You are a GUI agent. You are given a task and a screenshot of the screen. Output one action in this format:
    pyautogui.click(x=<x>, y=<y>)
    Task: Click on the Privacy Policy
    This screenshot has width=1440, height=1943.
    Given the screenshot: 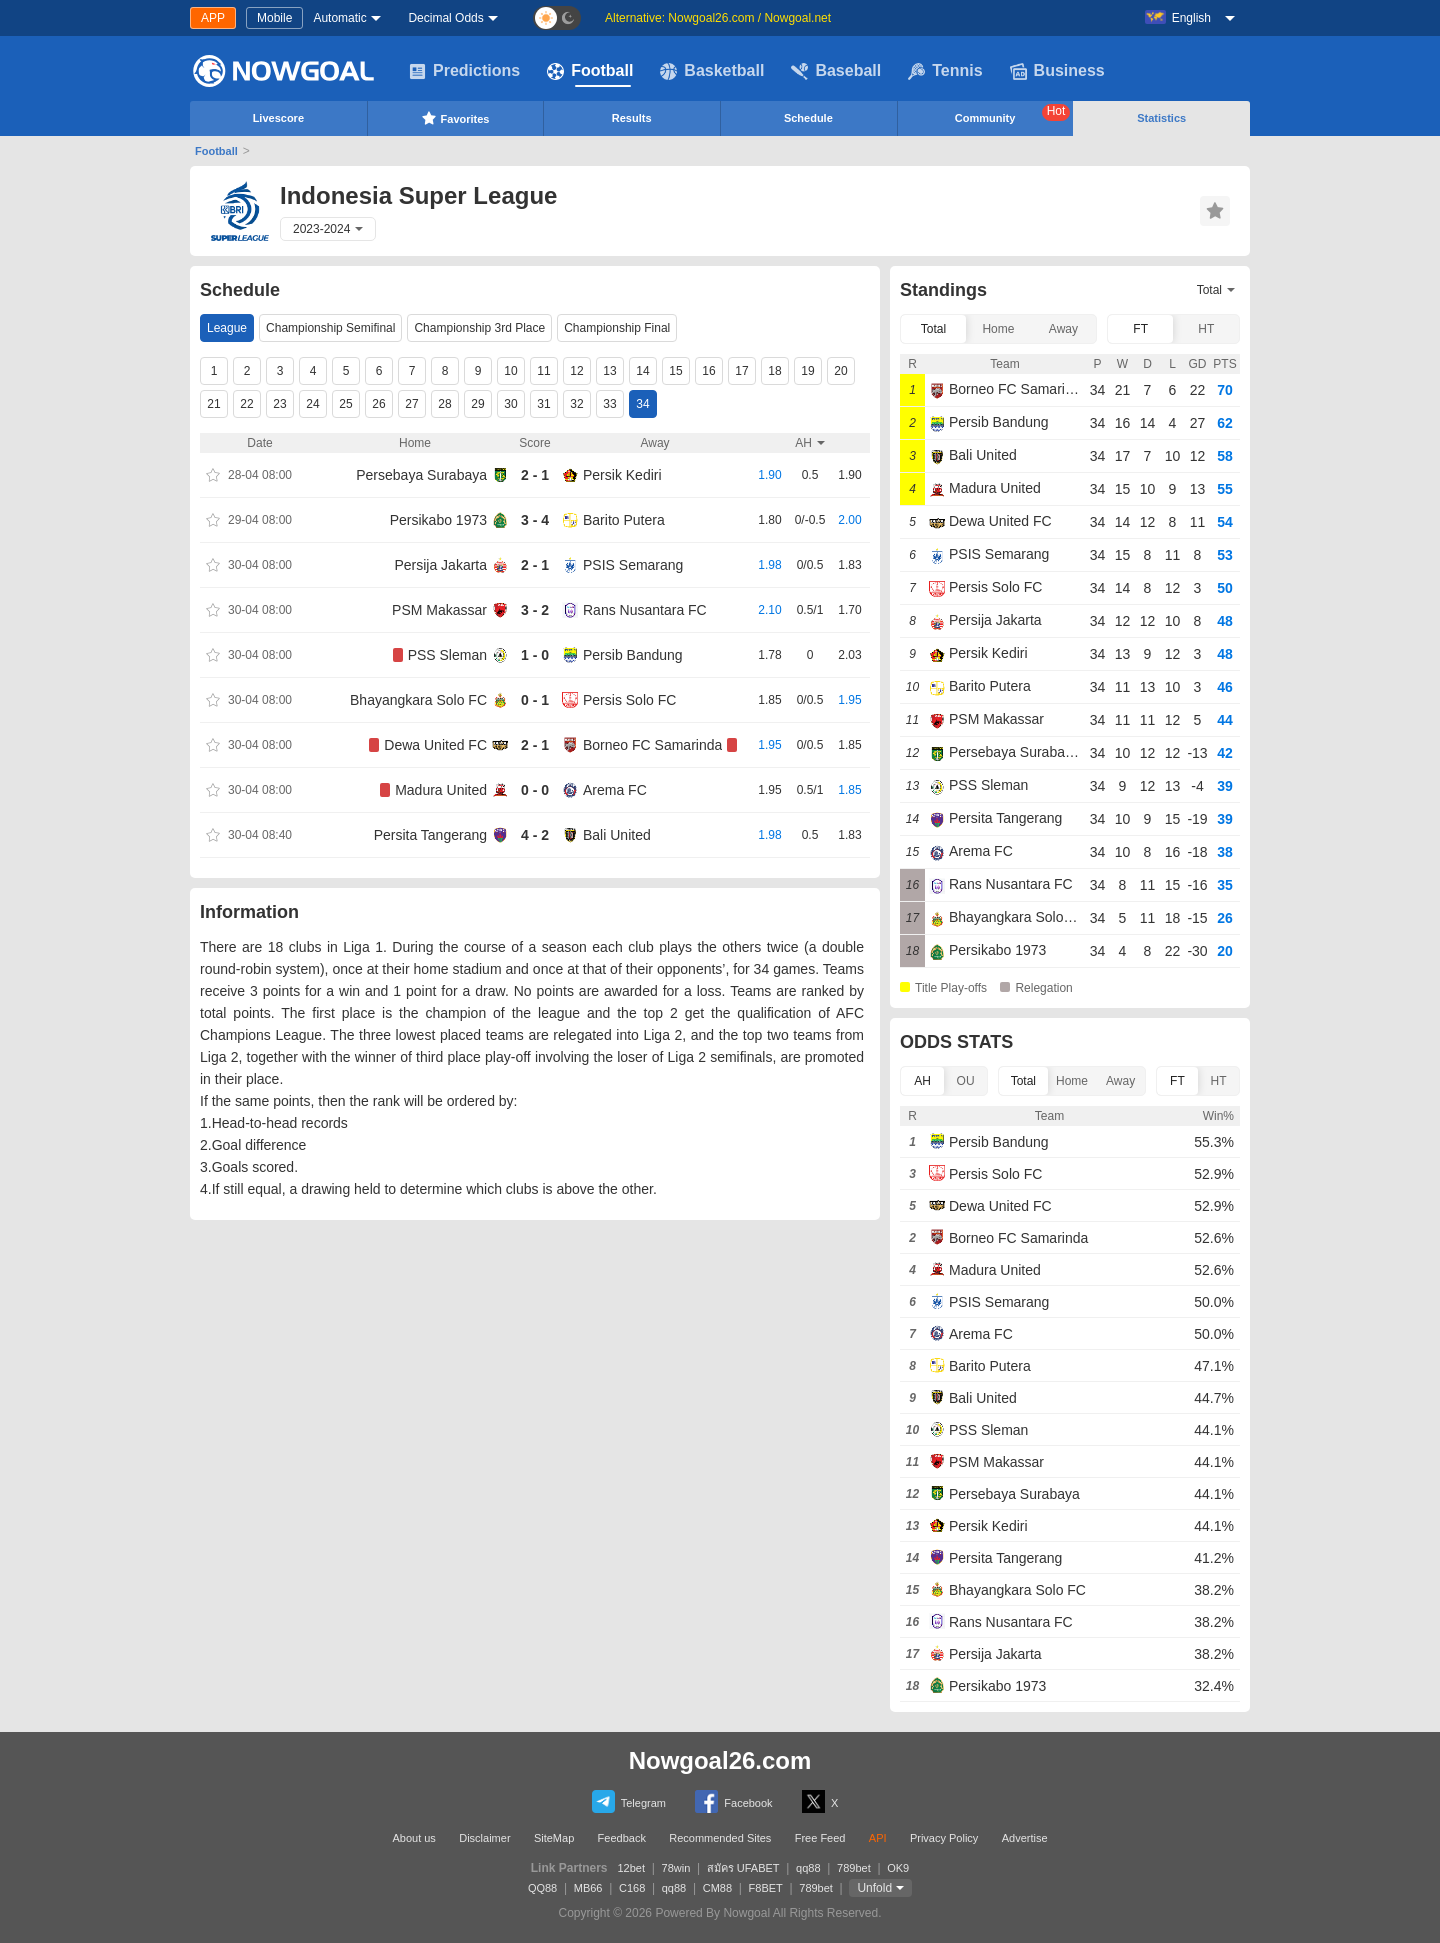 What is the action you would take?
    pyautogui.click(x=944, y=1838)
    